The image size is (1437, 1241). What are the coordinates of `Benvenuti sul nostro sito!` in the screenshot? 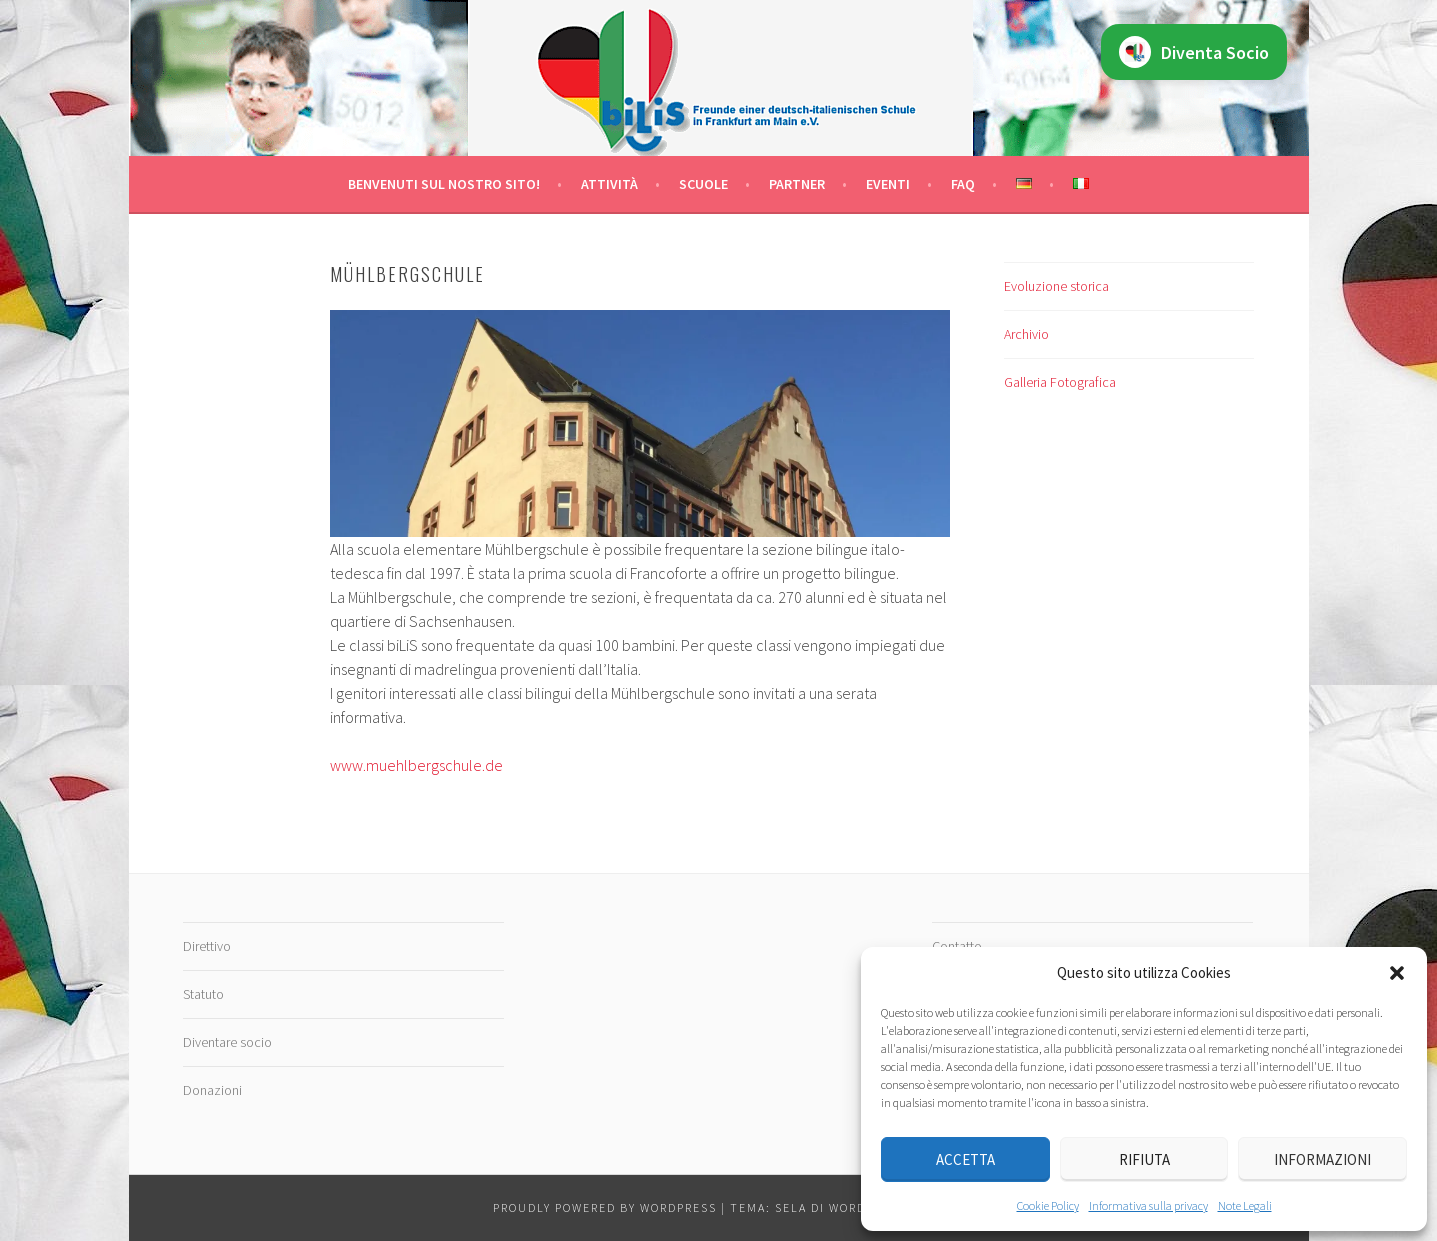 It's located at (444, 184).